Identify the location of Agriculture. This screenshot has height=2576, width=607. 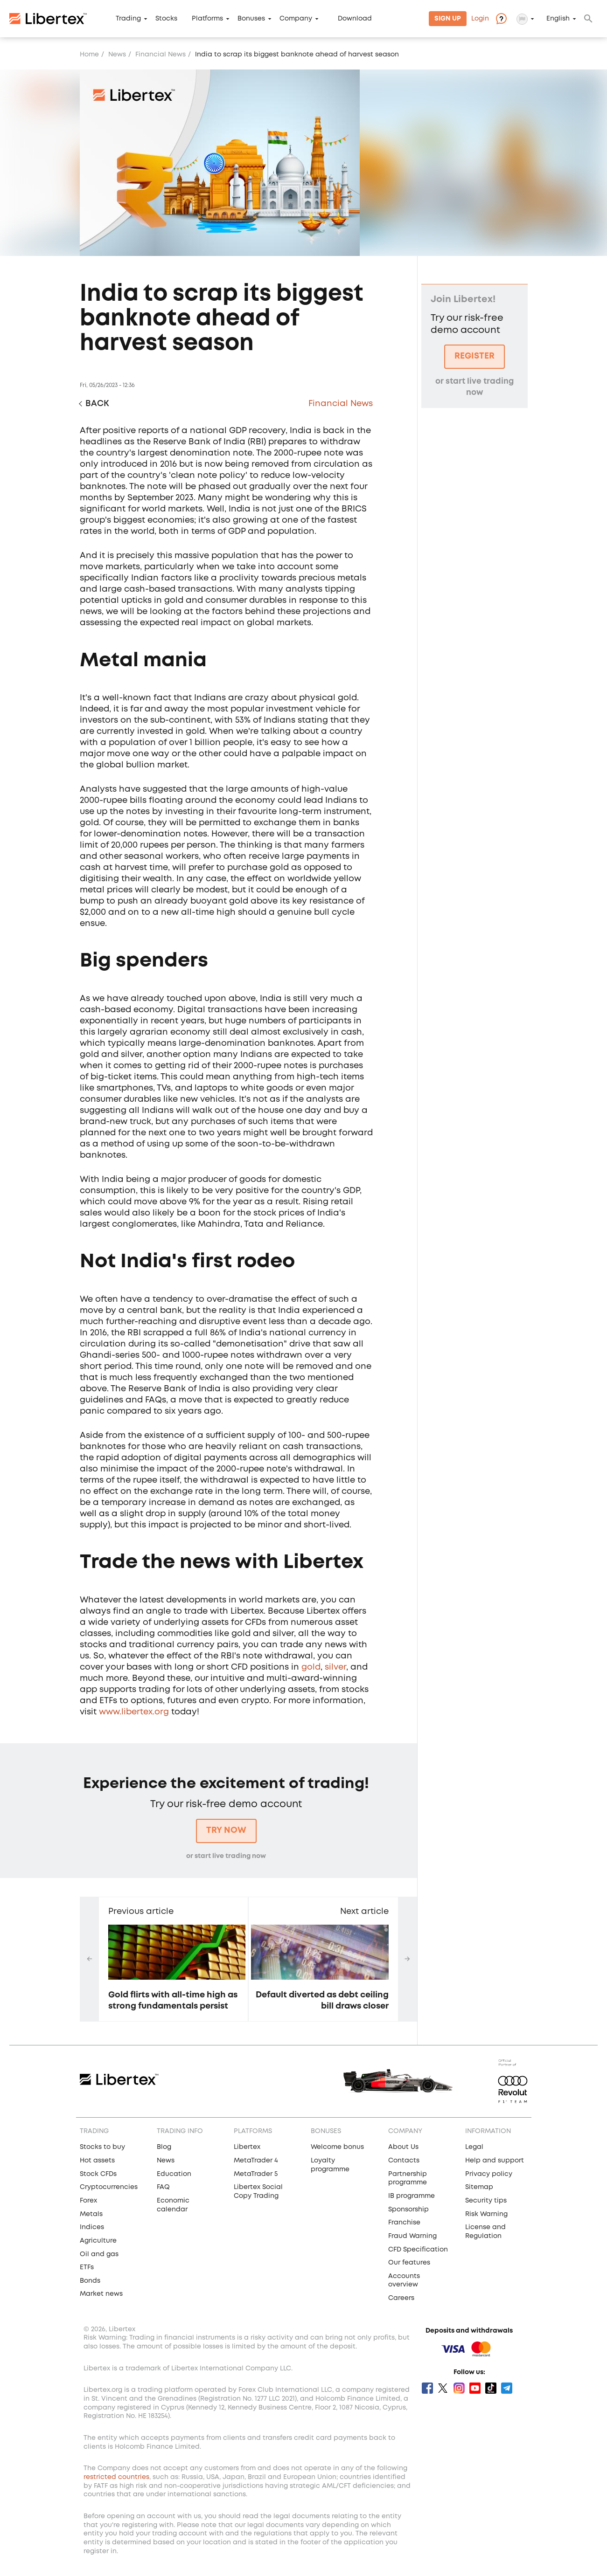
(98, 2241).